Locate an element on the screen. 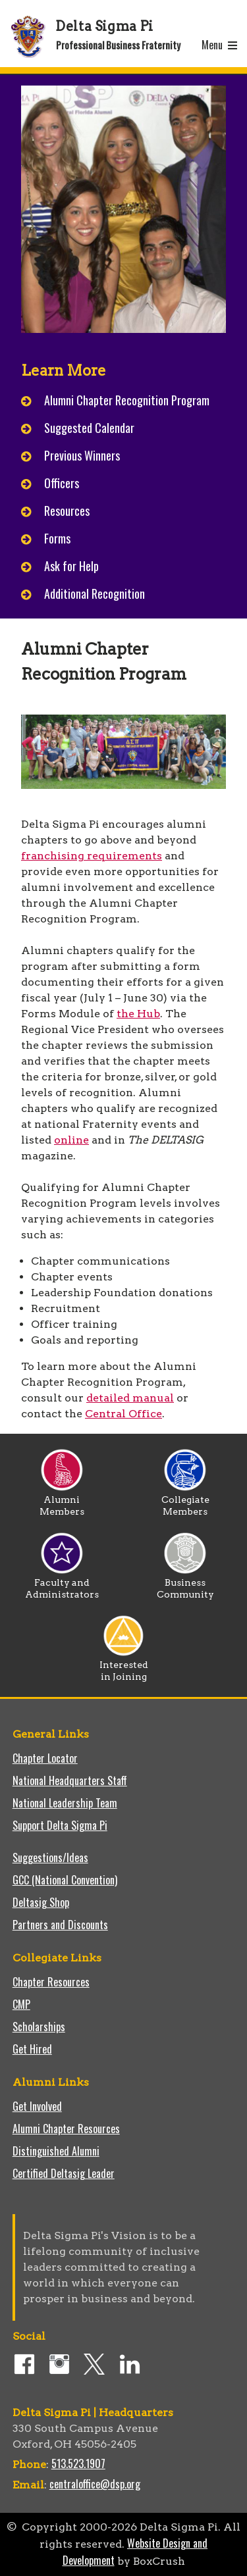 The height and width of the screenshot is (2576, 247). Alumni Members is located at coordinates (62, 1501).